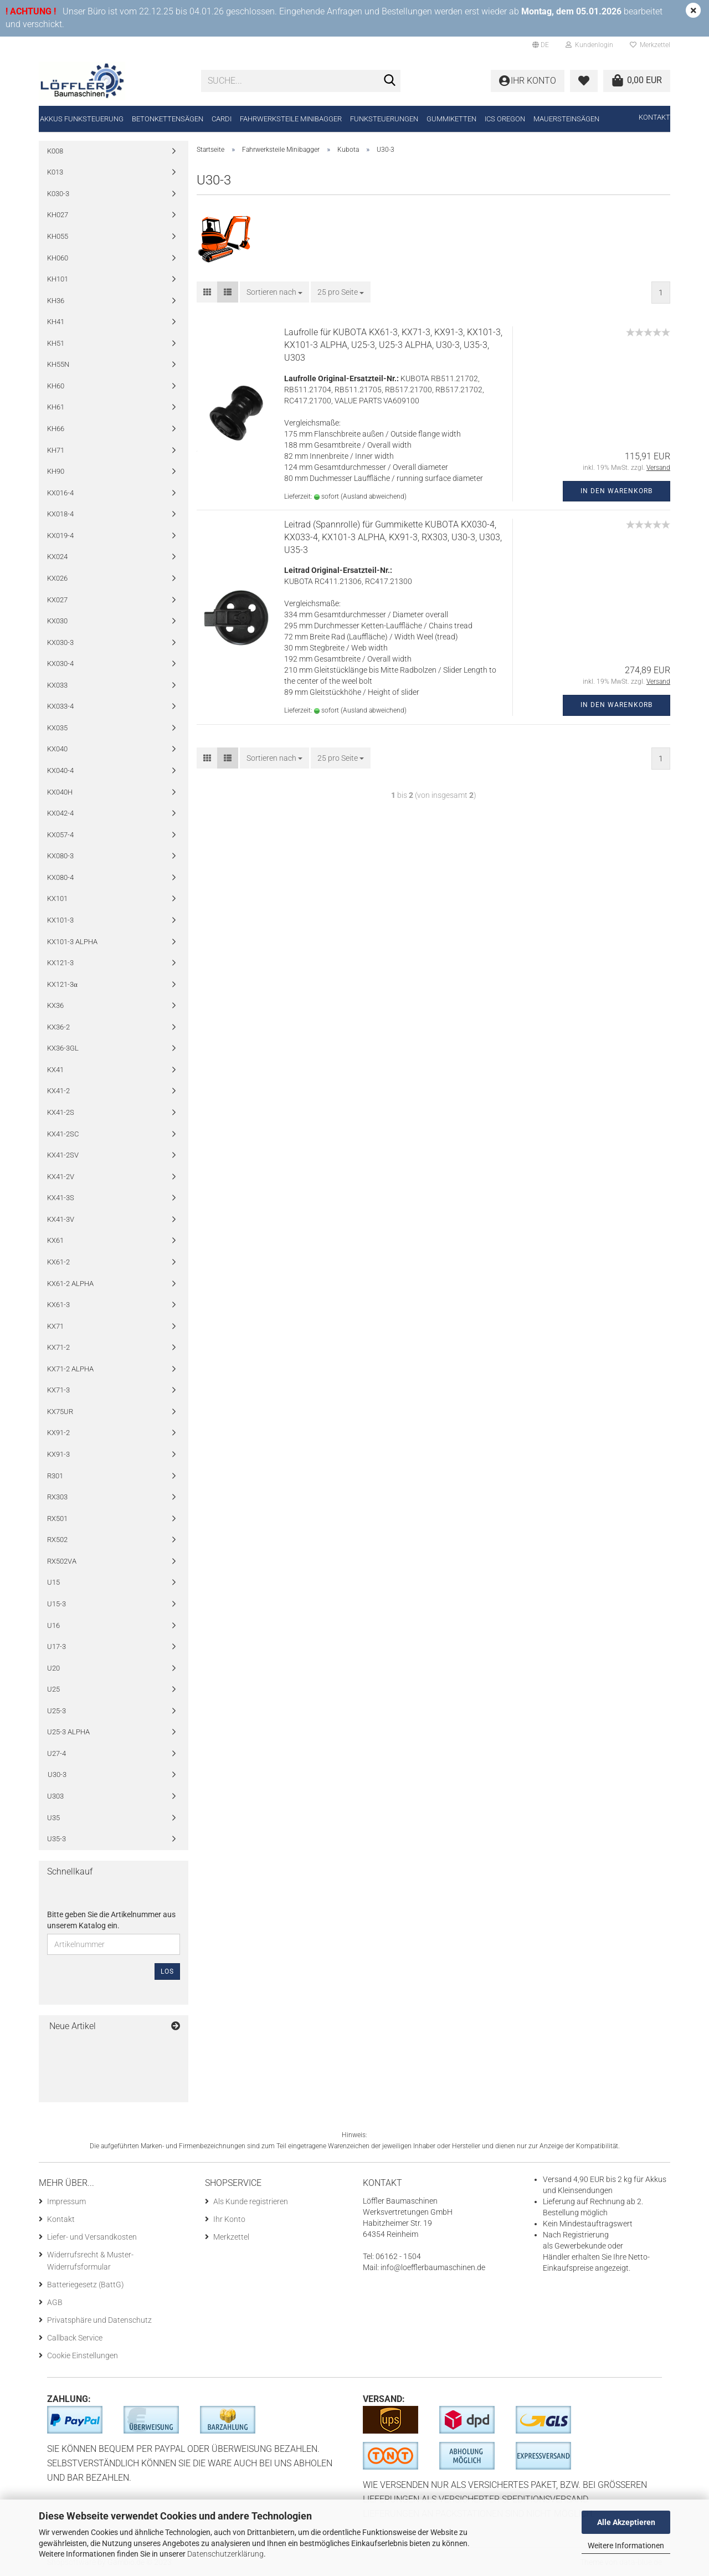  Describe the element at coordinates (60, 856) in the screenshot. I see `KX080-3` at that location.